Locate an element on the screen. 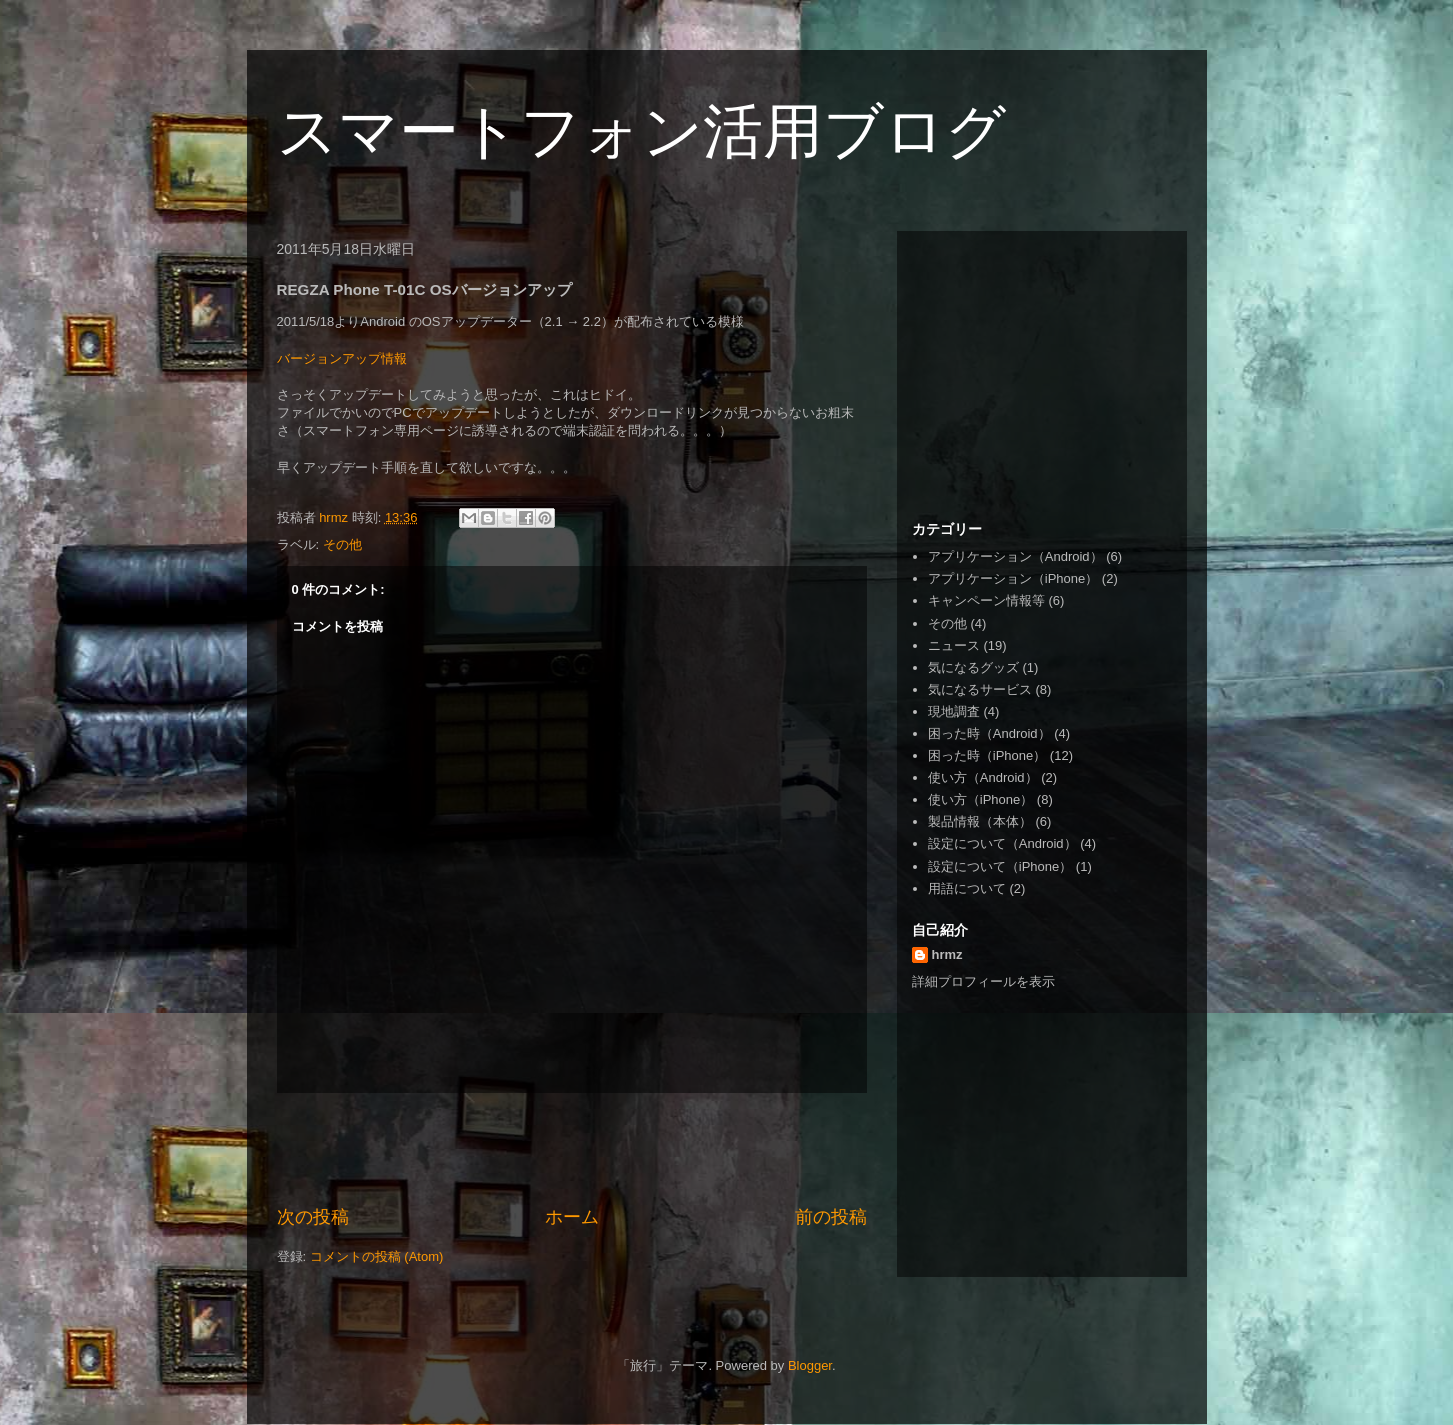 The height and width of the screenshot is (1425, 1453). ホーム is located at coordinates (572, 1217).